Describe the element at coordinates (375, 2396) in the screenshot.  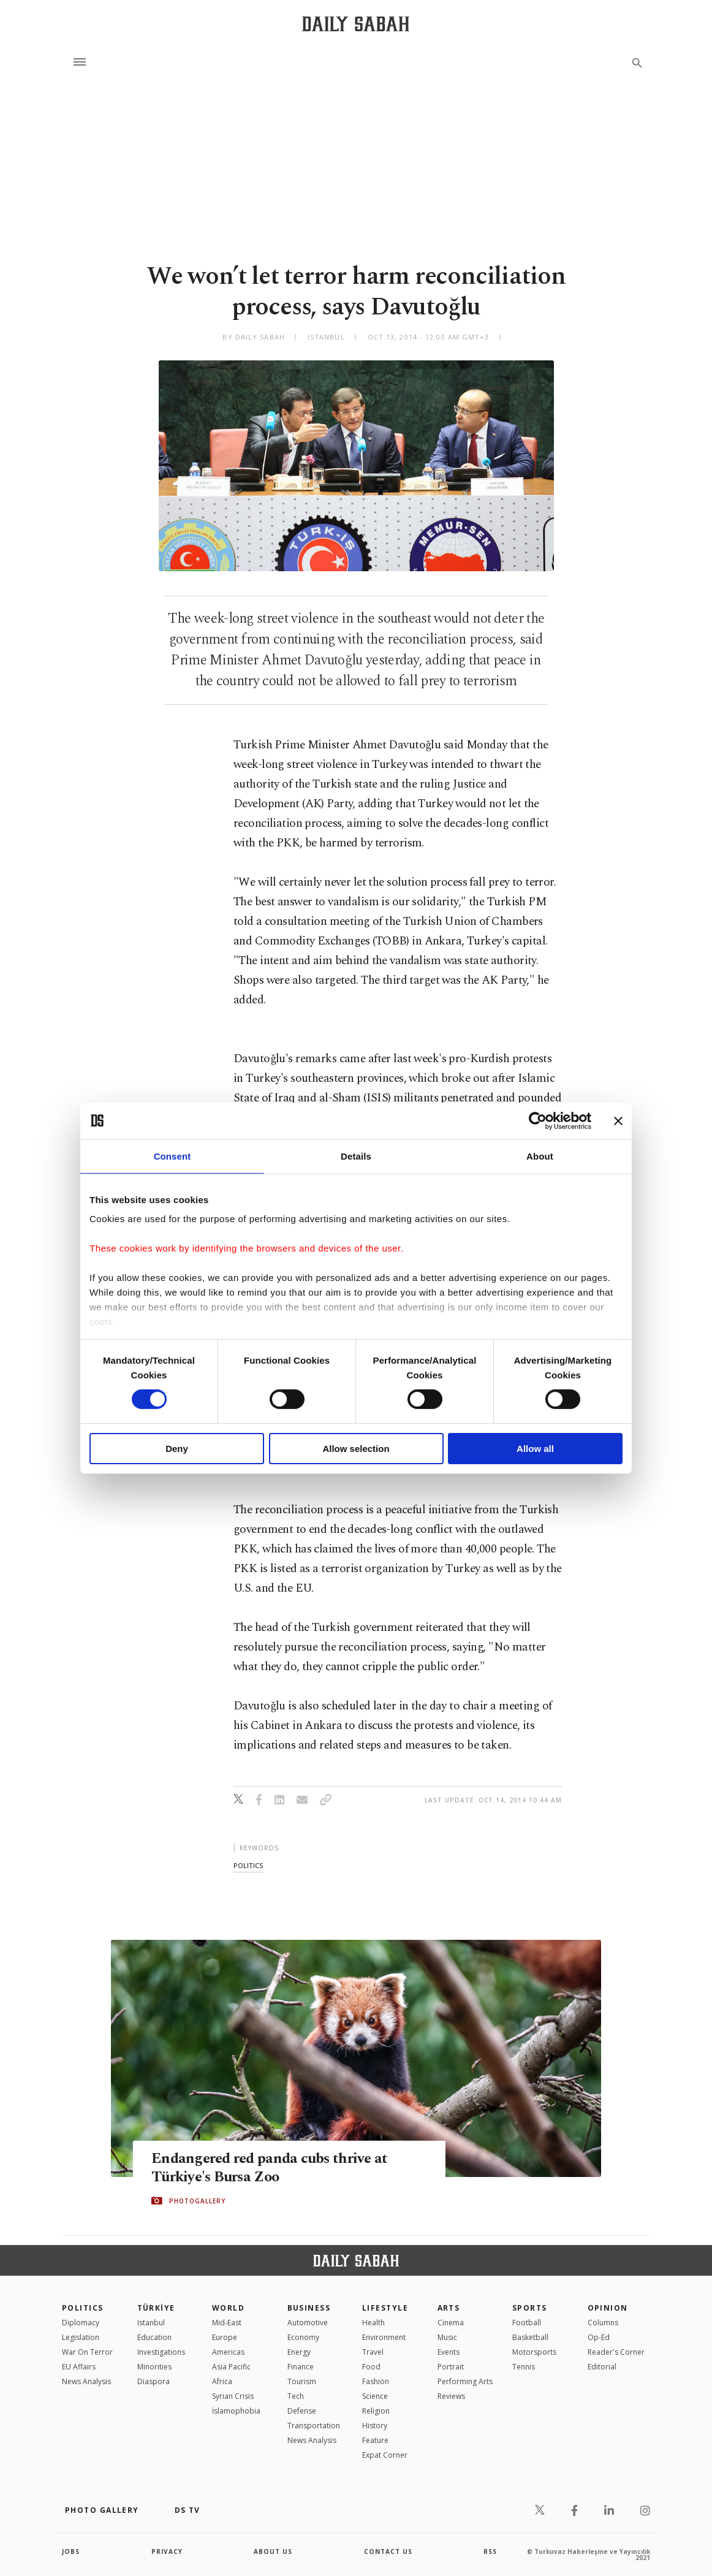
I see `Science` at that location.